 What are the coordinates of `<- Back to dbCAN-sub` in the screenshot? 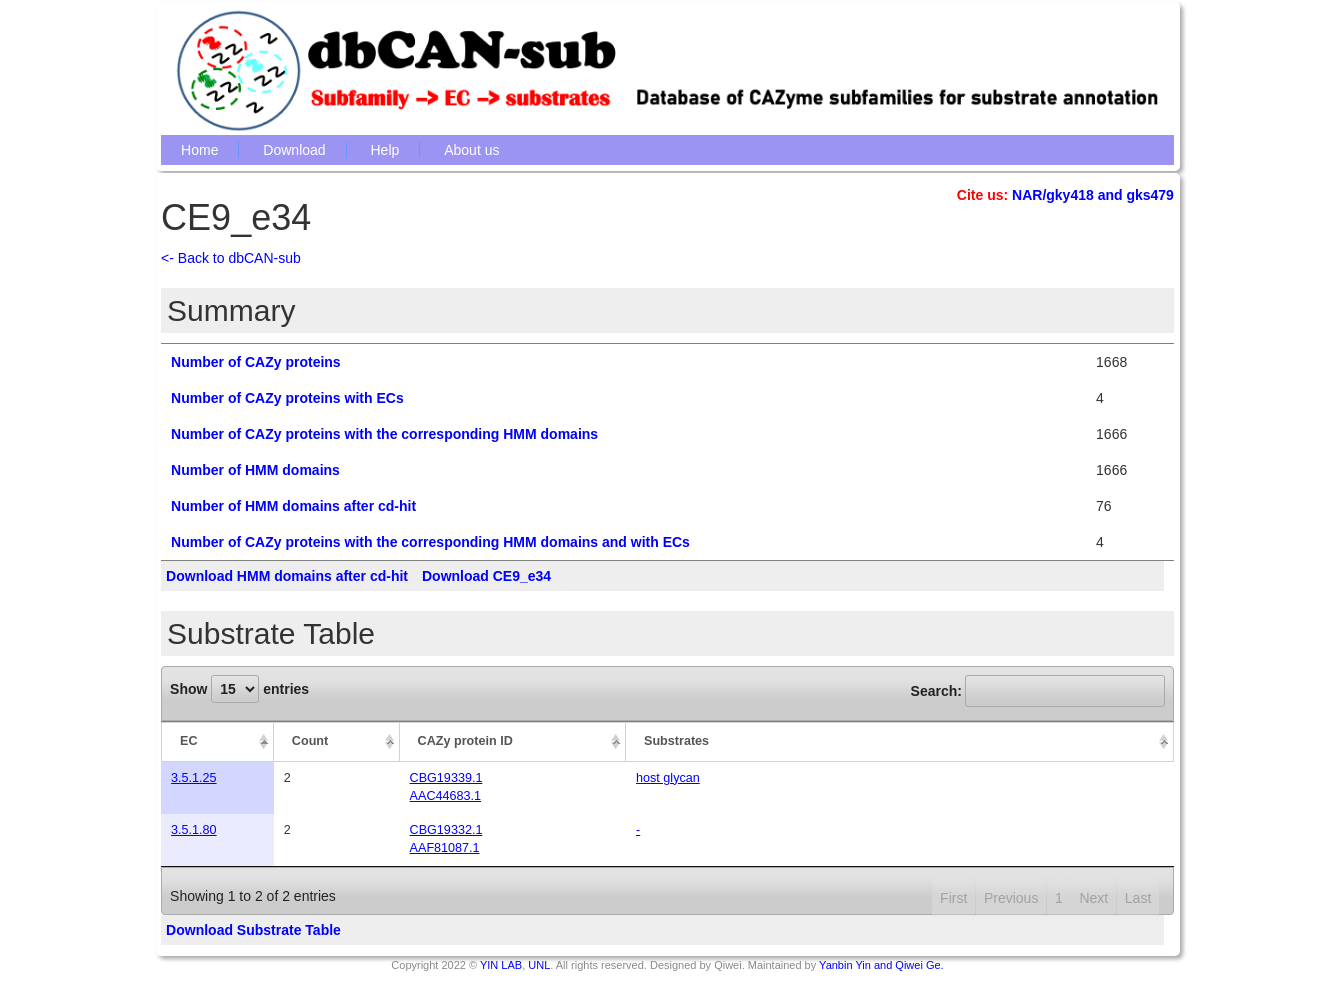 It's located at (231, 258).